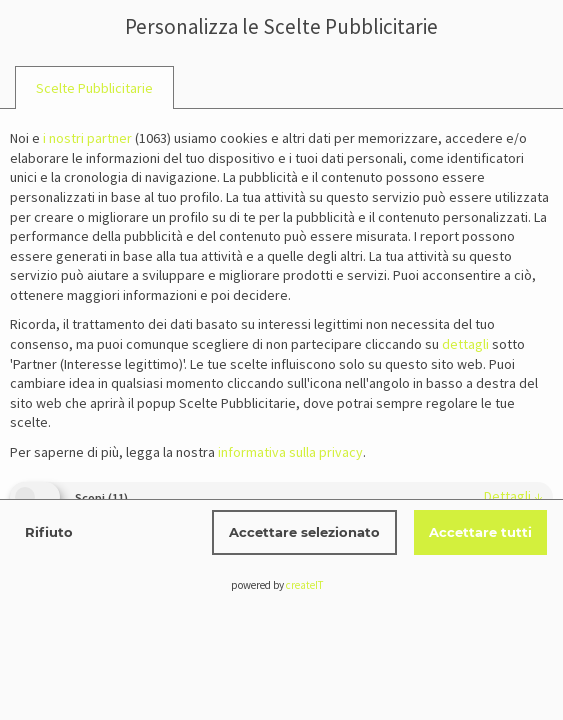  What do you see at coordinates (49, 532) in the screenshot?
I see `Rifiuto` at bounding box center [49, 532].